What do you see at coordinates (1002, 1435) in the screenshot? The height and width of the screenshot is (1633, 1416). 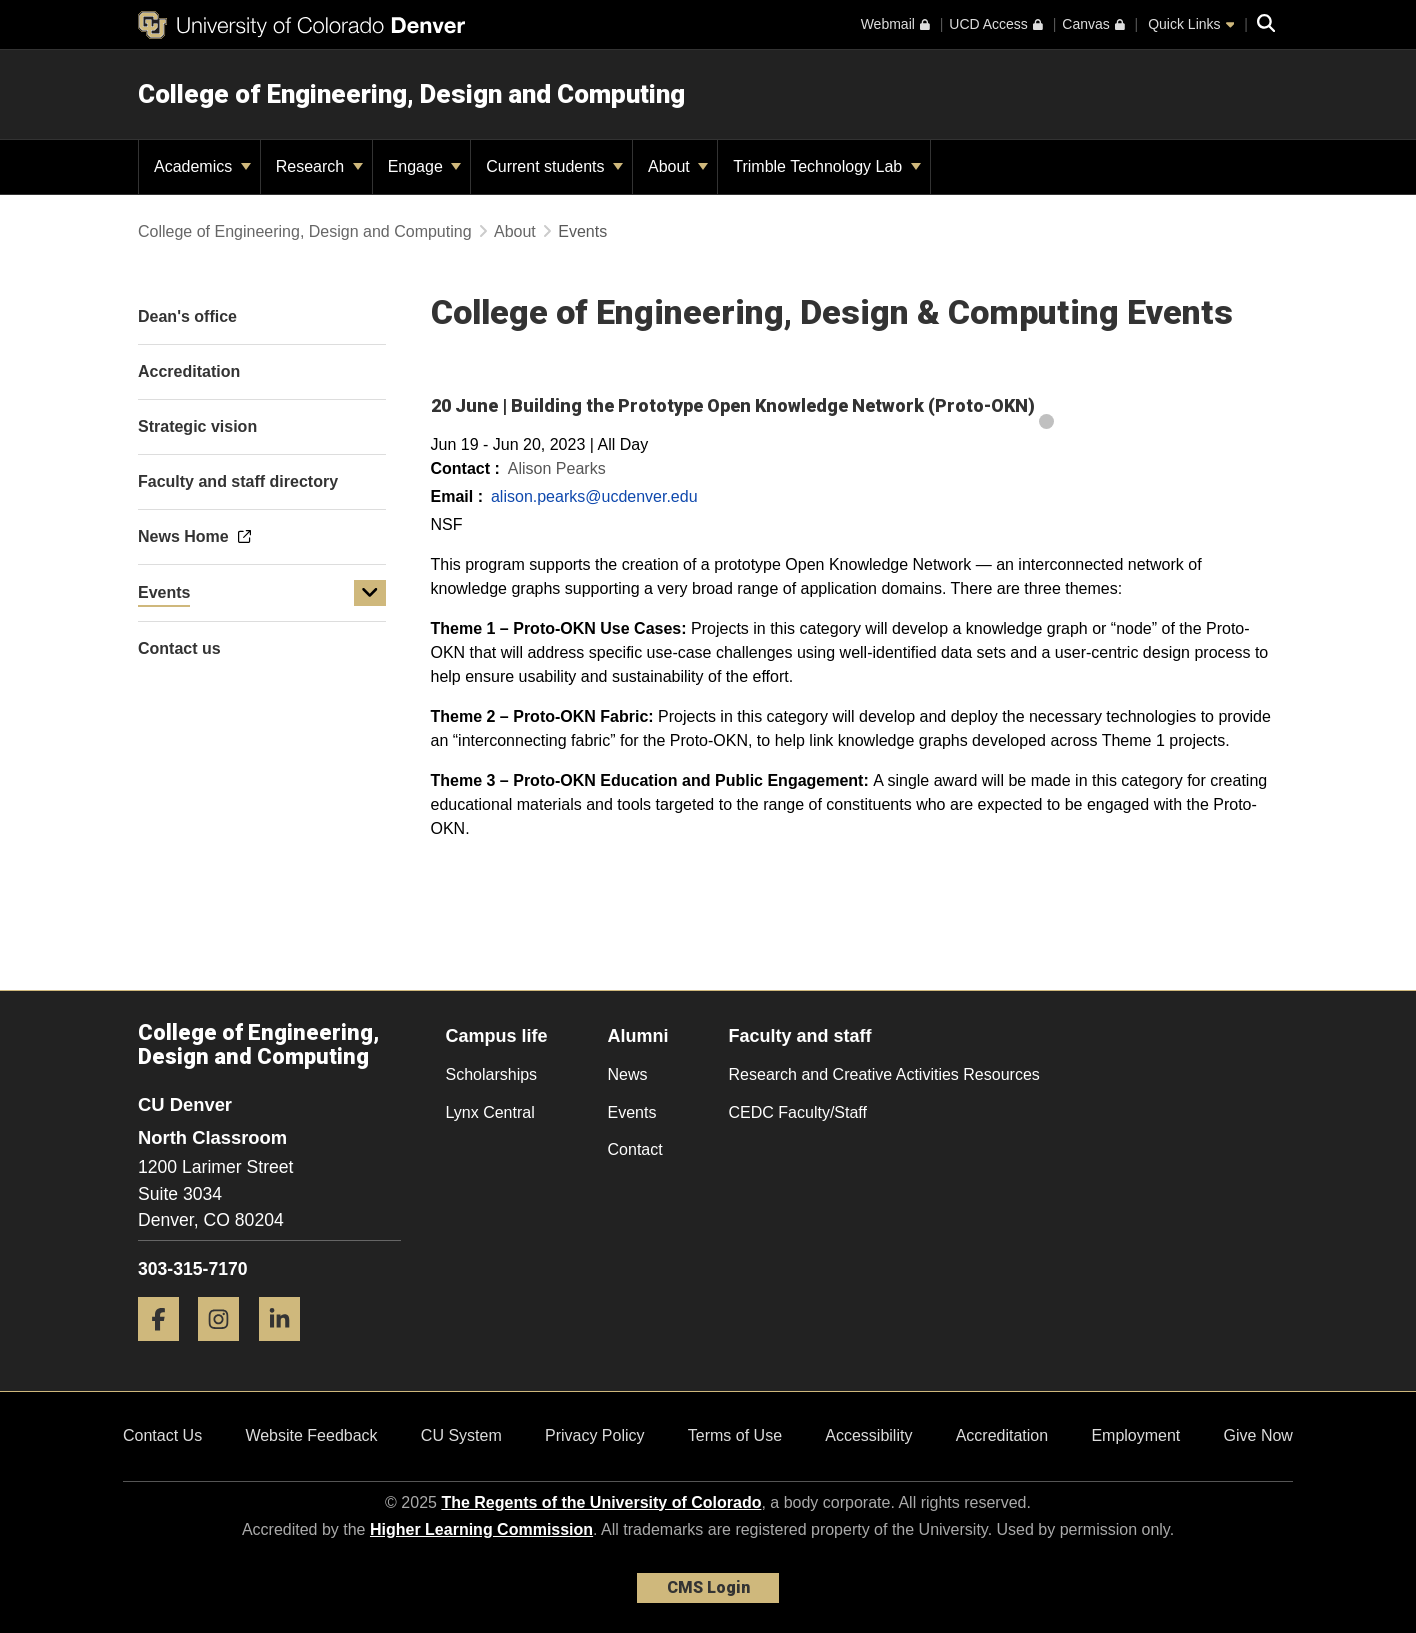 I see `Accreditation` at bounding box center [1002, 1435].